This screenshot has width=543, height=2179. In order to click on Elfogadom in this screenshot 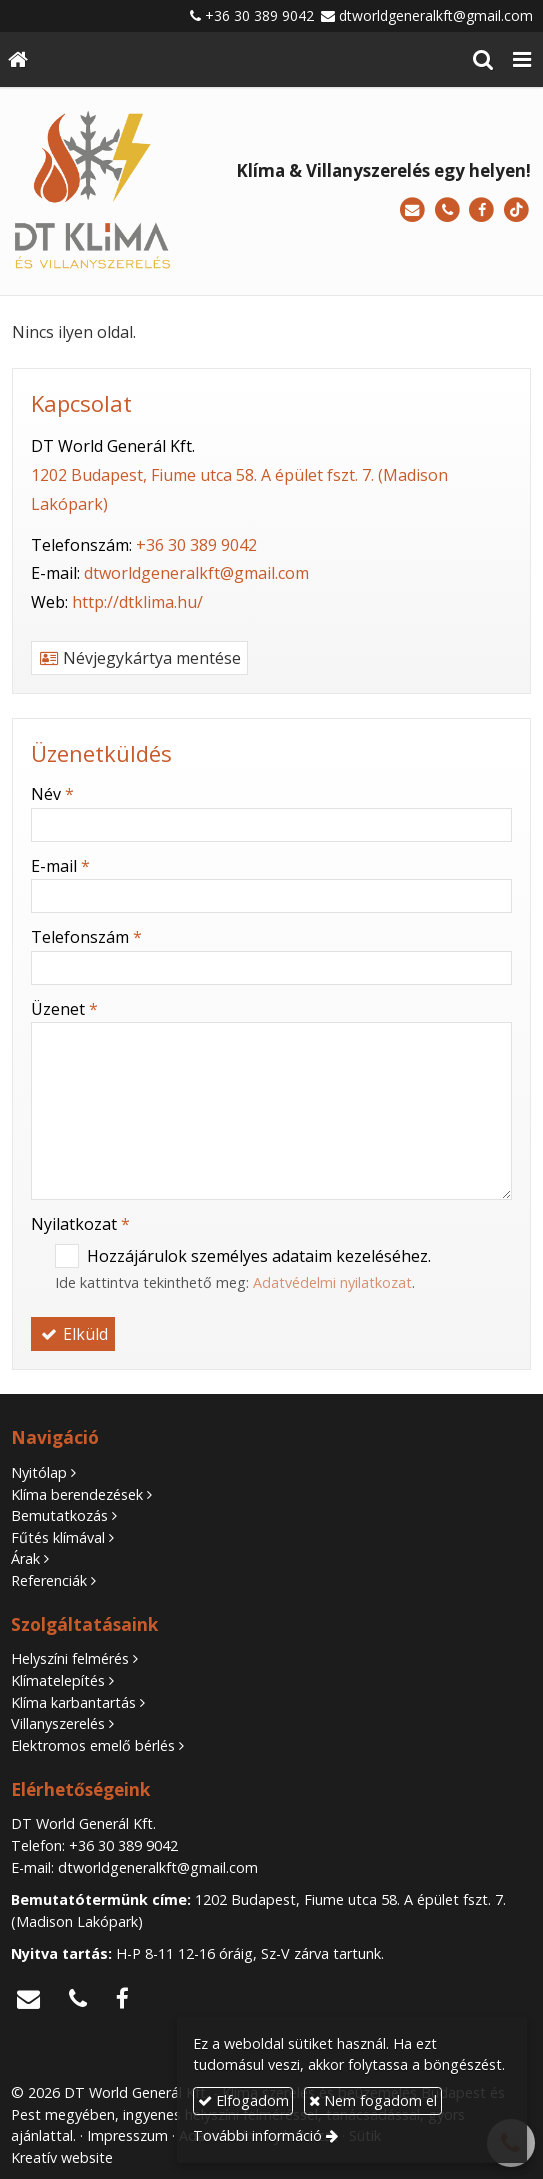, I will do `click(243, 2100)`.